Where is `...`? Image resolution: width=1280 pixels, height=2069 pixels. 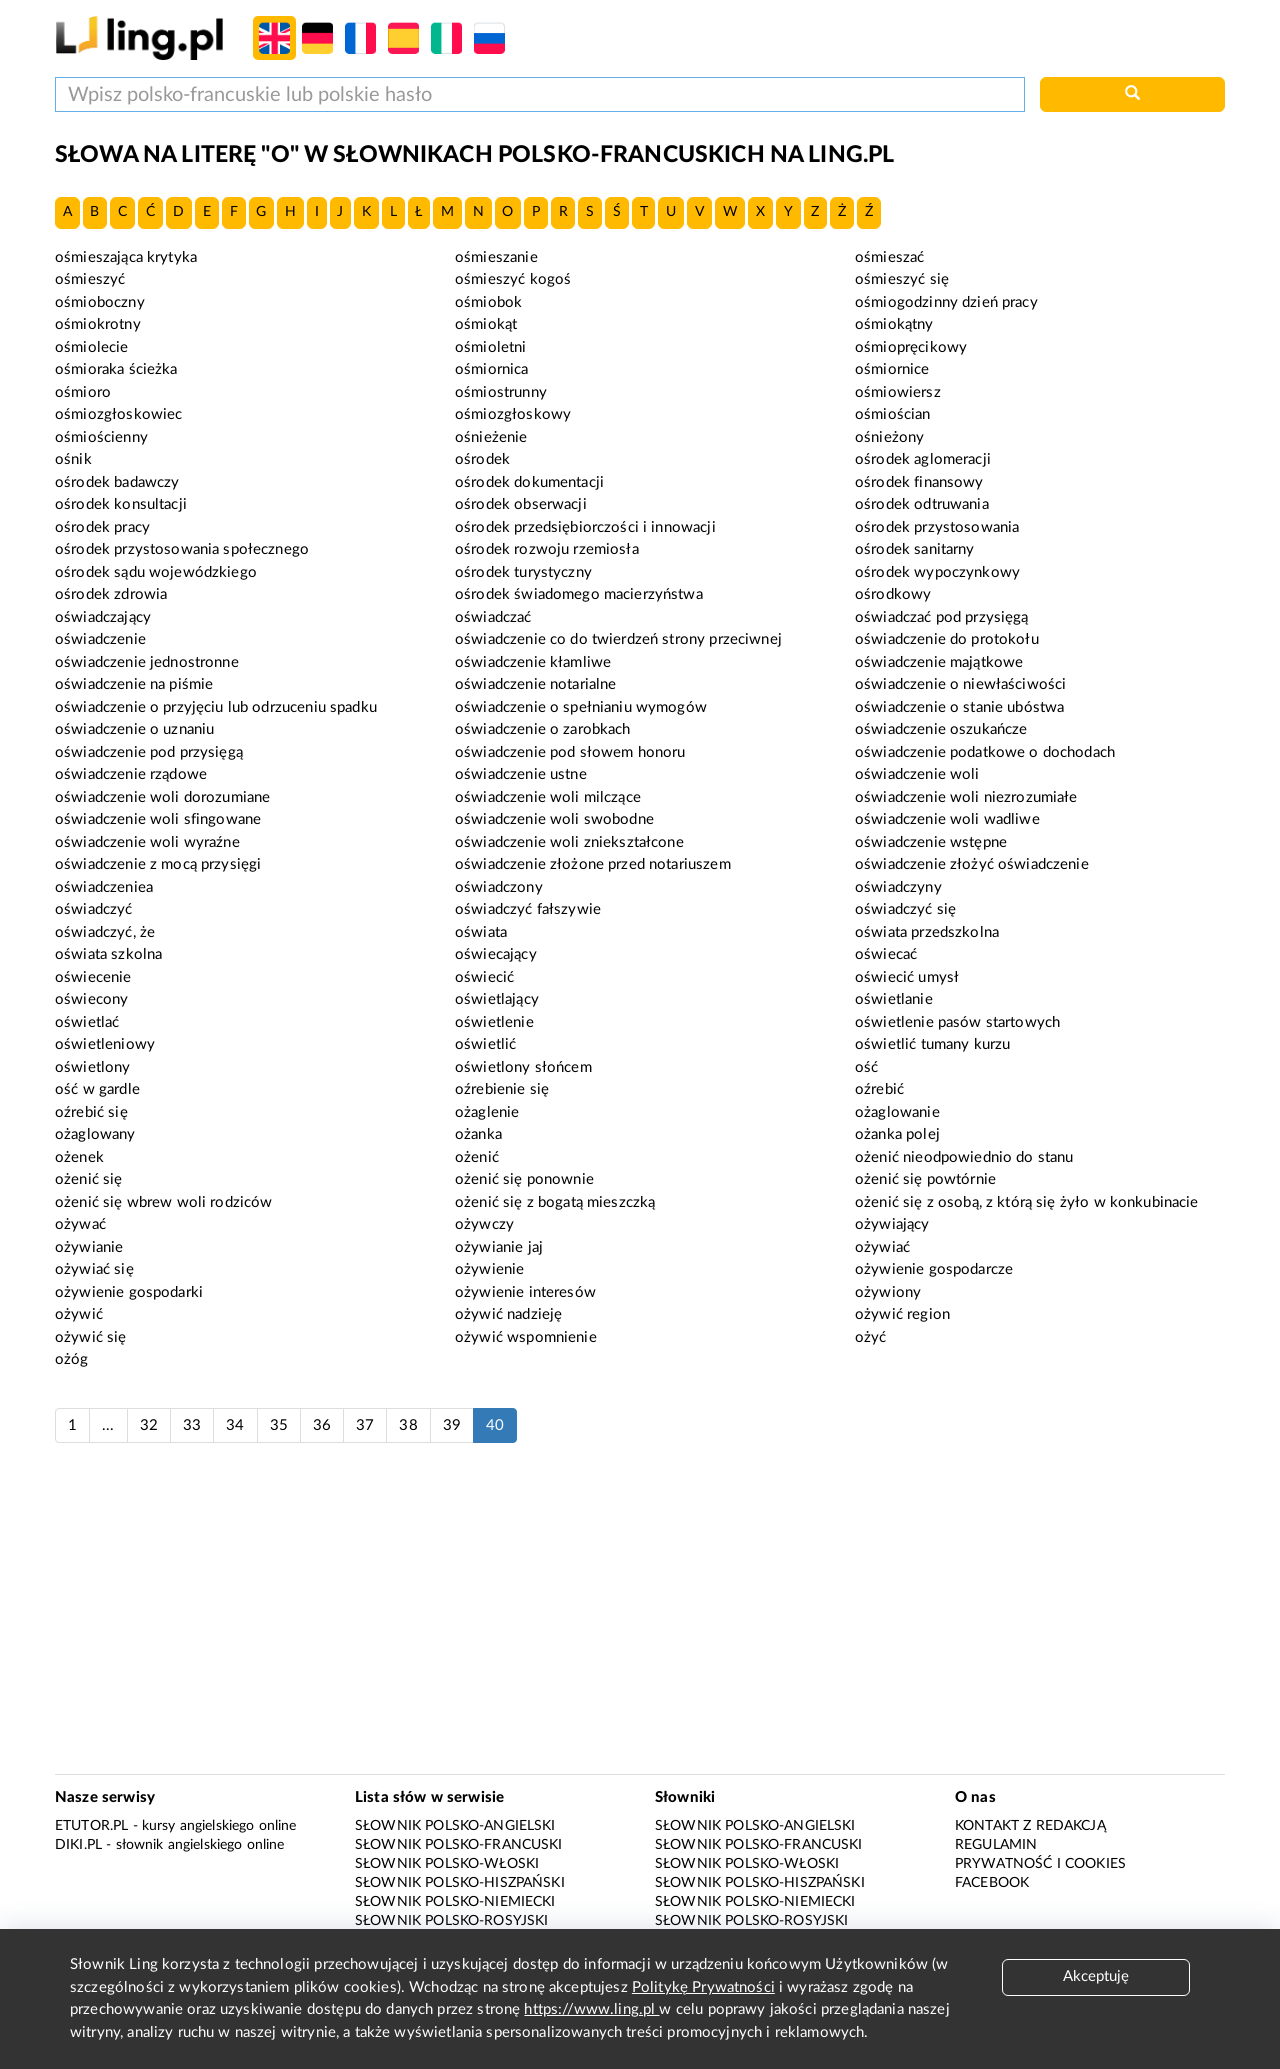
... is located at coordinates (108, 1425).